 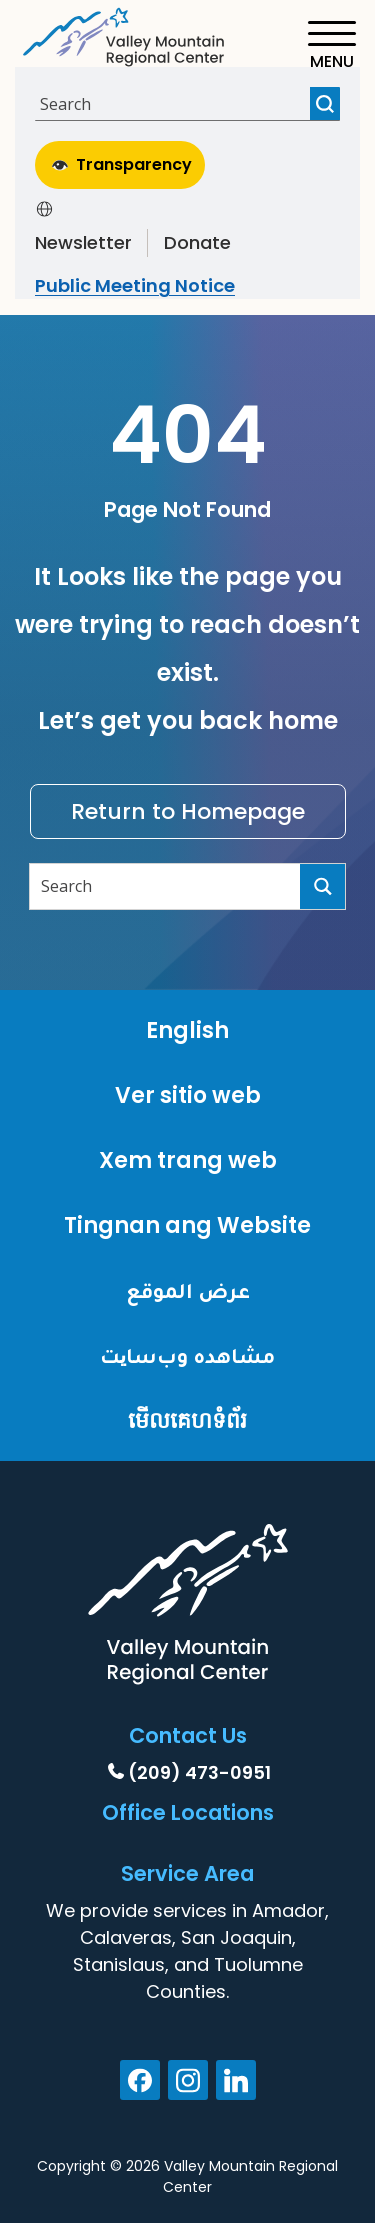 What do you see at coordinates (187, 1225) in the screenshot?
I see `Tingnan ang Website` at bounding box center [187, 1225].